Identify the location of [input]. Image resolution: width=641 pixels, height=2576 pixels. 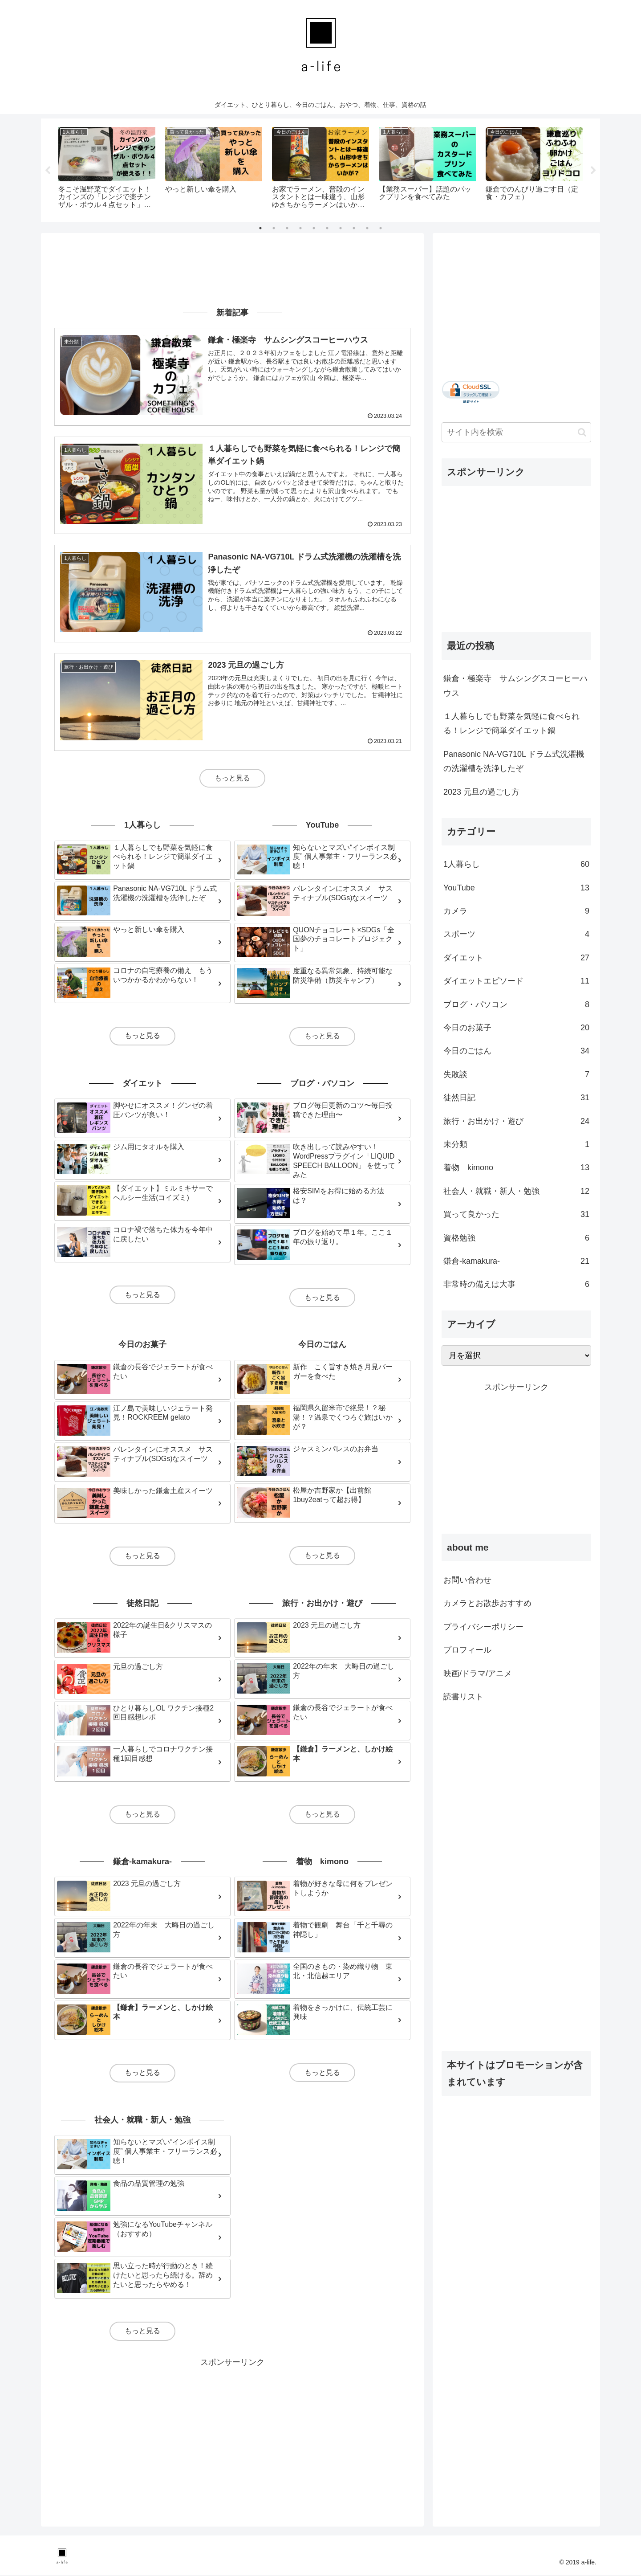
(516, 432).